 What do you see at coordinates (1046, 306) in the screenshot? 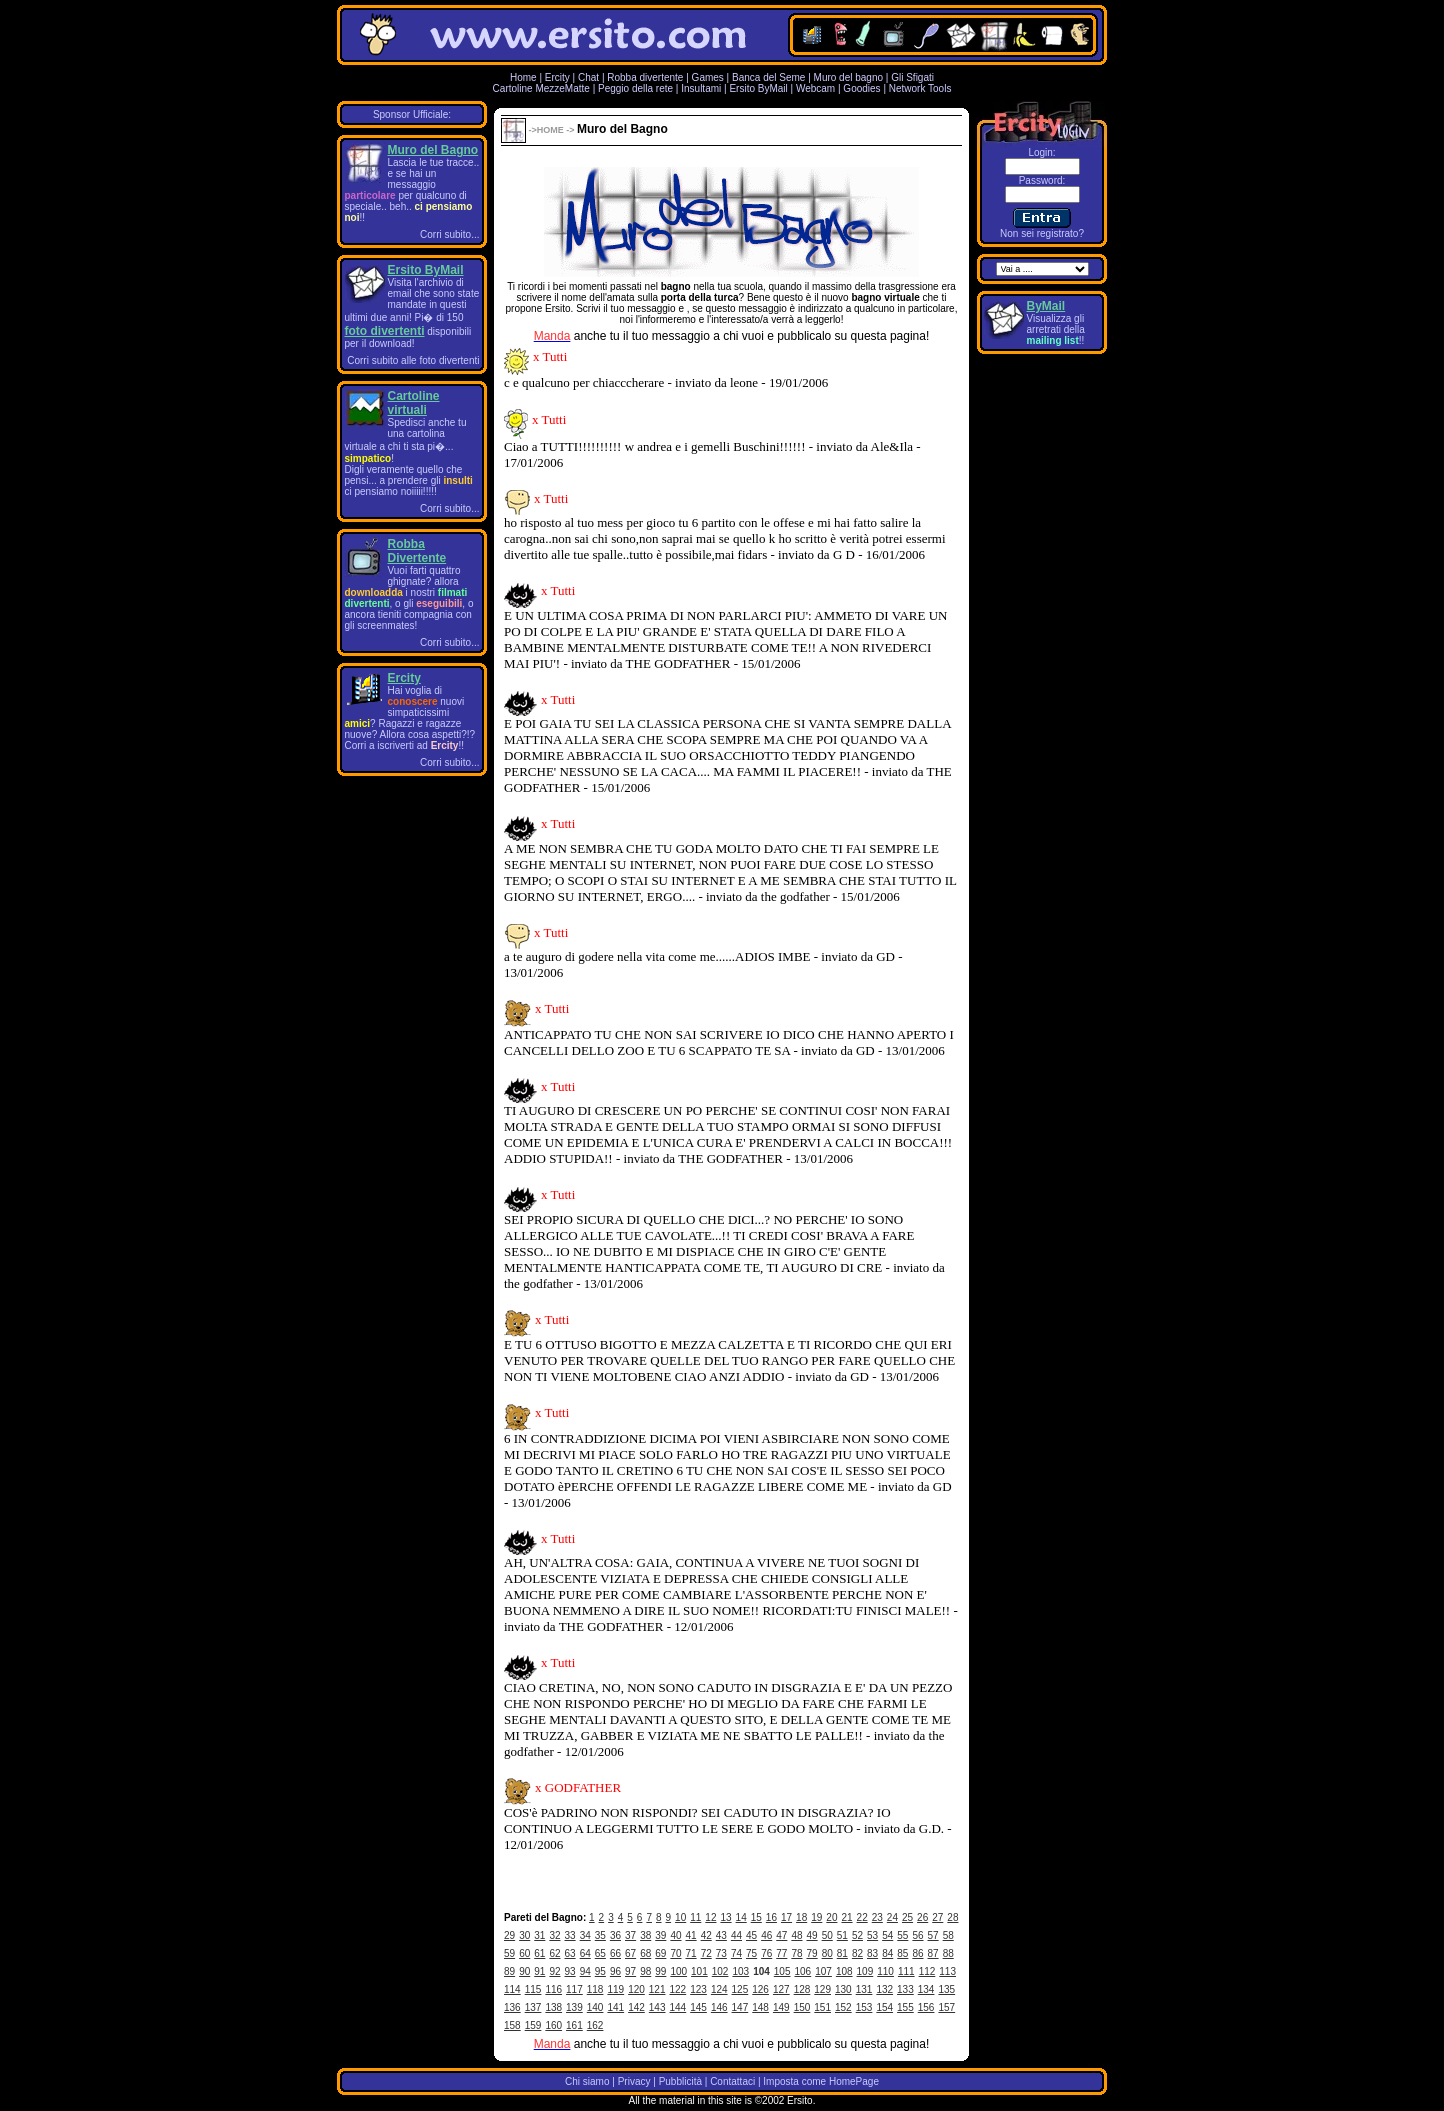
I see `ByMail` at bounding box center [1046, 306].